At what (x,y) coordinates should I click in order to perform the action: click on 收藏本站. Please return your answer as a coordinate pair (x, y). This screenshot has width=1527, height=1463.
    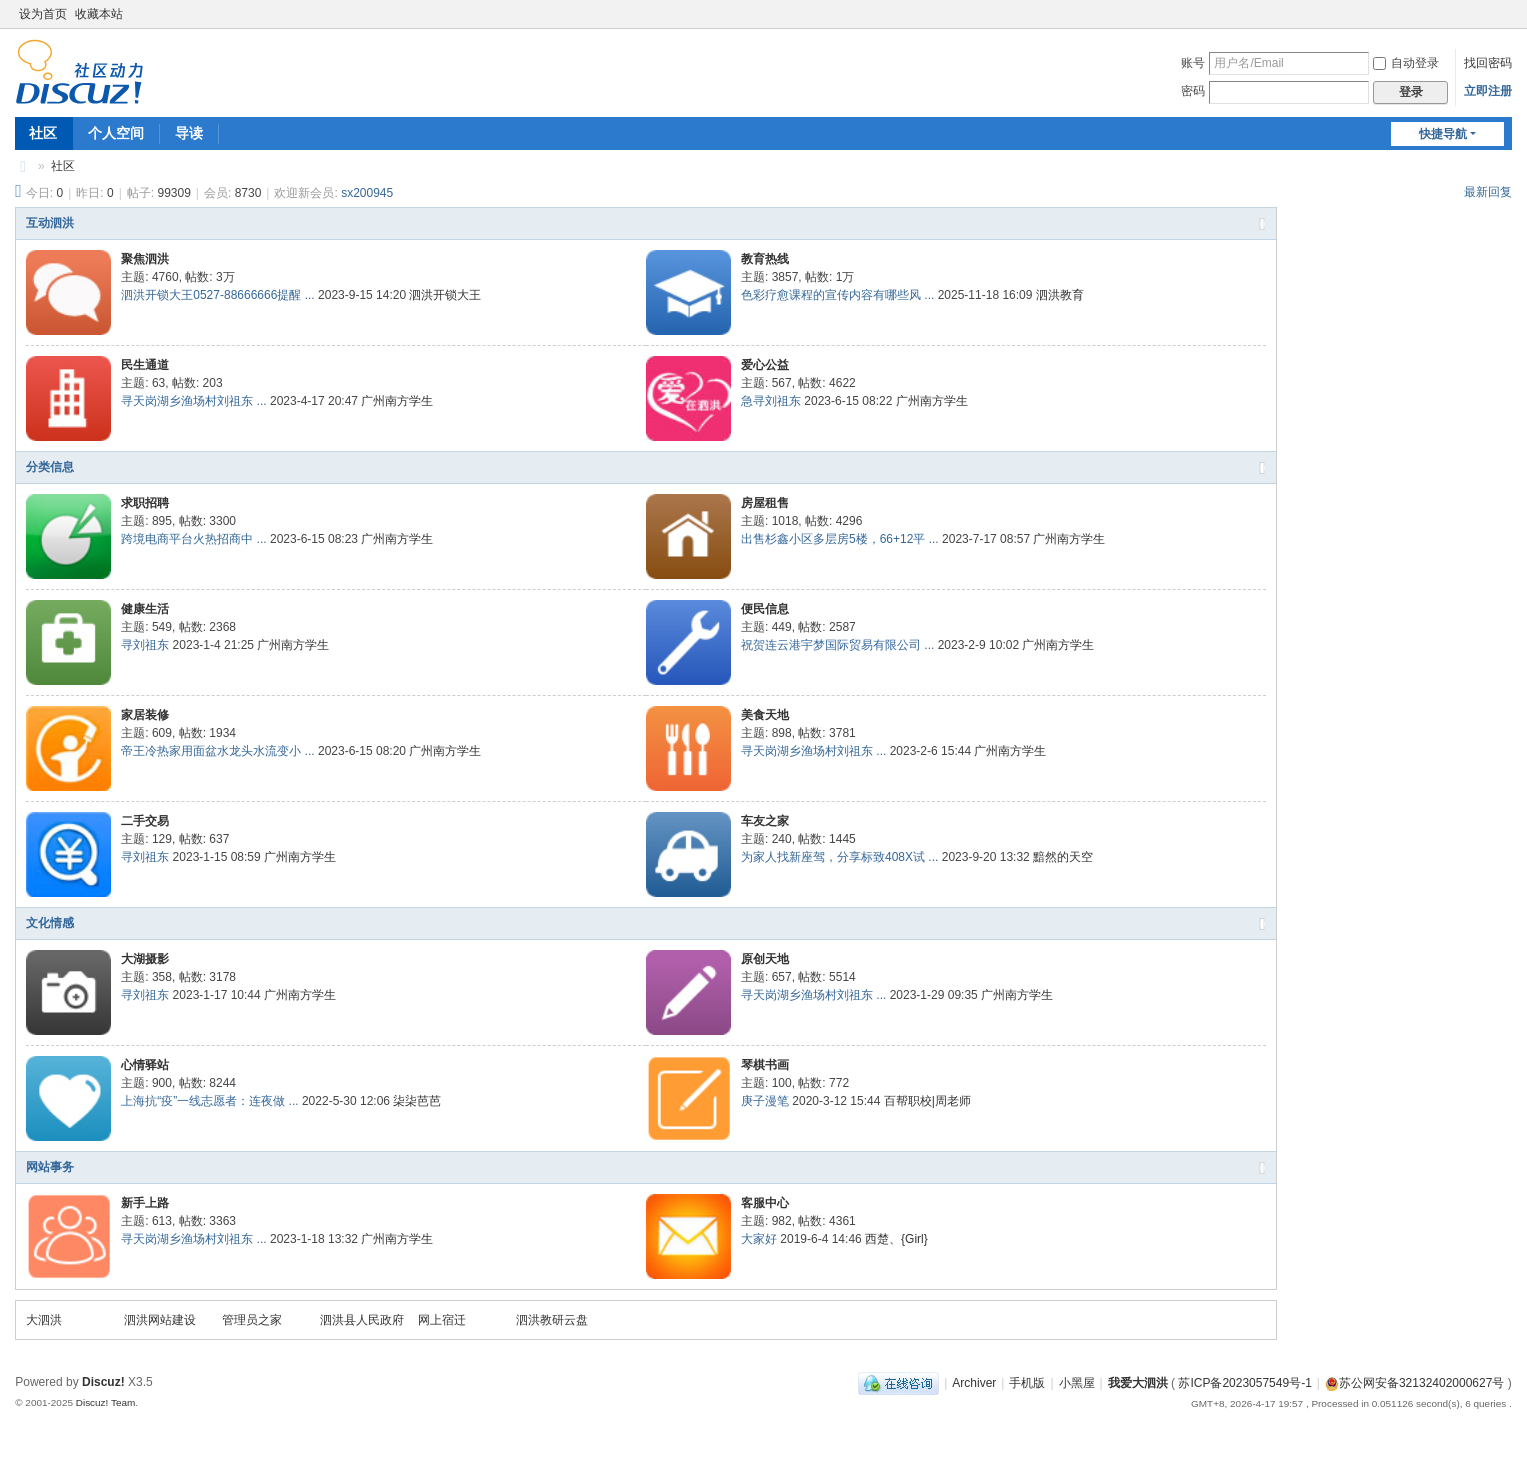
    Looking at the image, I should click on (99, 14).